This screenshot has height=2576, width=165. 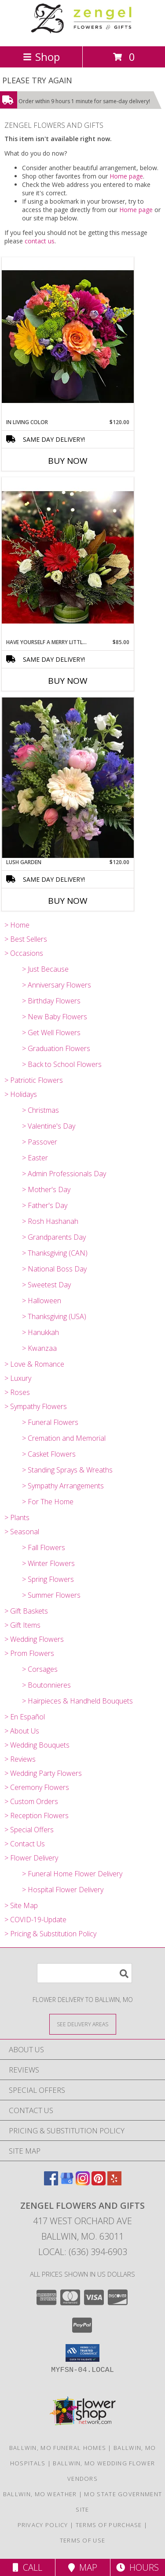 I want to click on > Summer Flowers, so click(x=51, y=1595).